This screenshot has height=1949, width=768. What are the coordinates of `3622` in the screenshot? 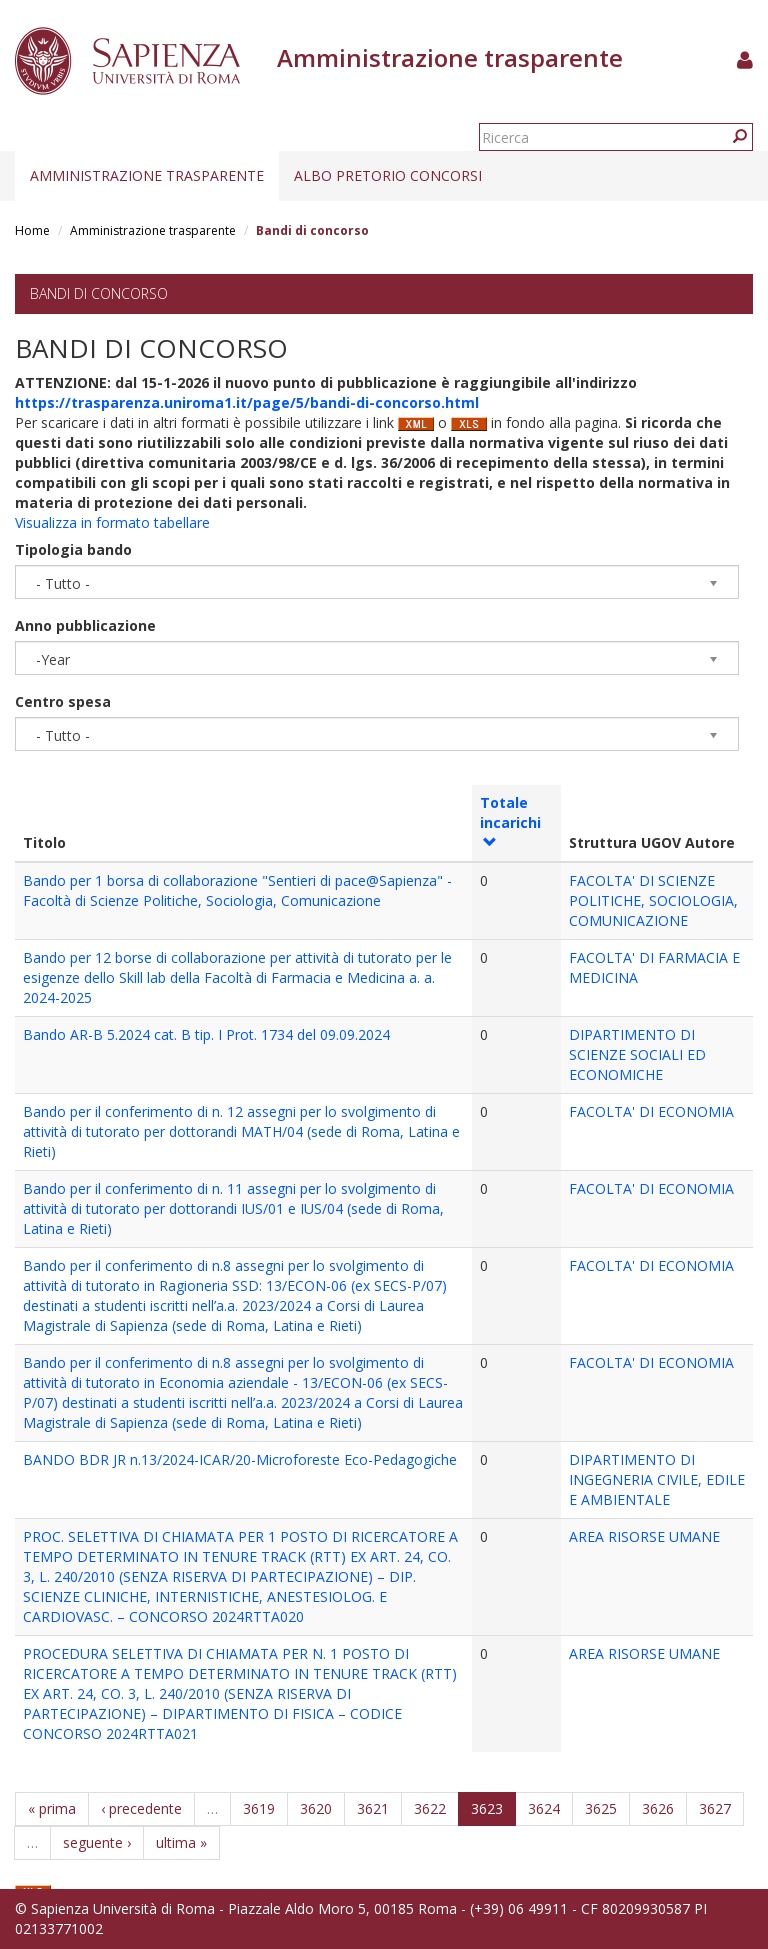 It's located at (430, 1808).